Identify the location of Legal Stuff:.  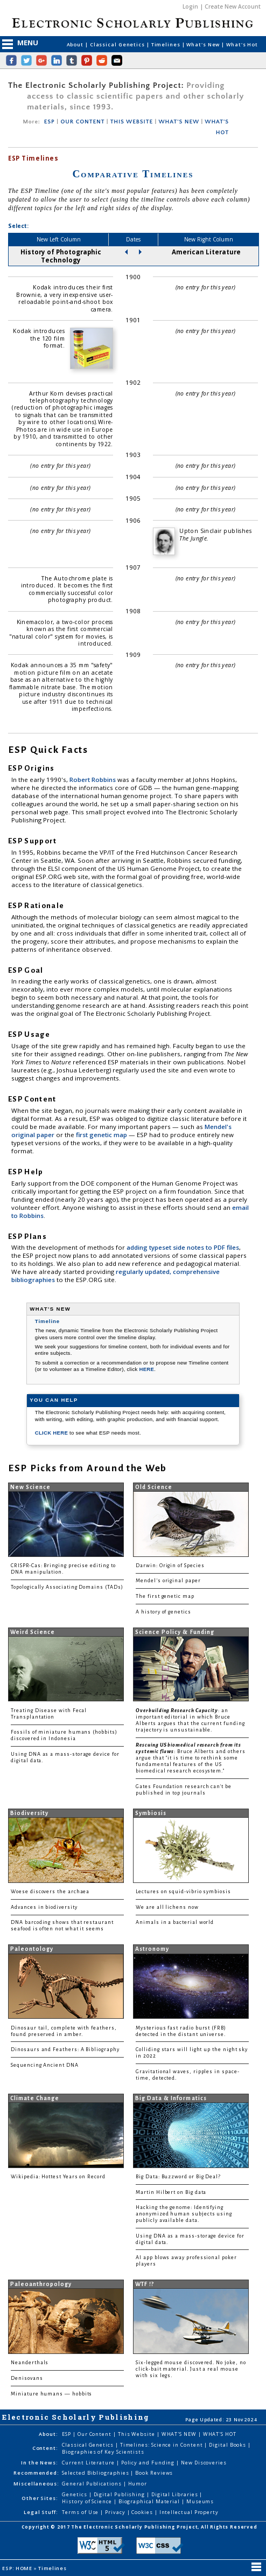
(41, 2512).